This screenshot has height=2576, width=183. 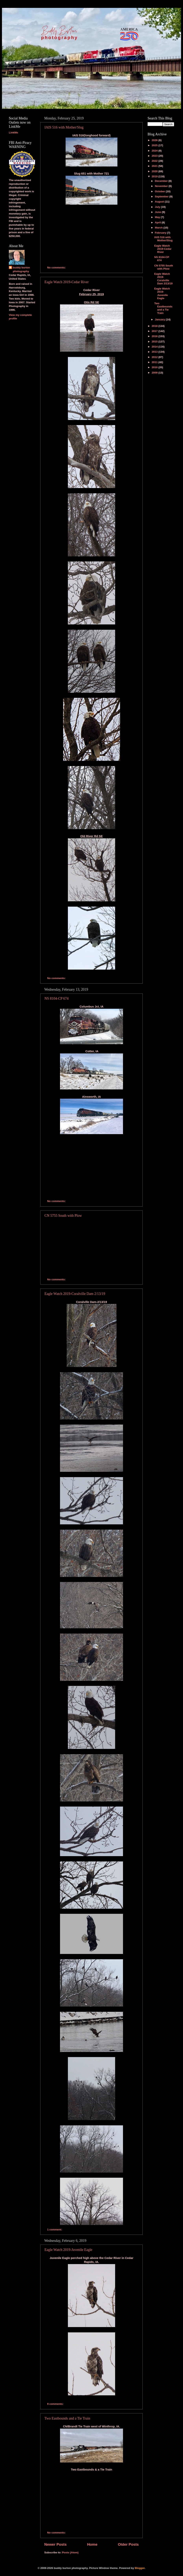 What do you see at coordinates (63, 1216) in the screenshot?
I see `CN 5755 South with Plow` at bounding box center [63, 1216].